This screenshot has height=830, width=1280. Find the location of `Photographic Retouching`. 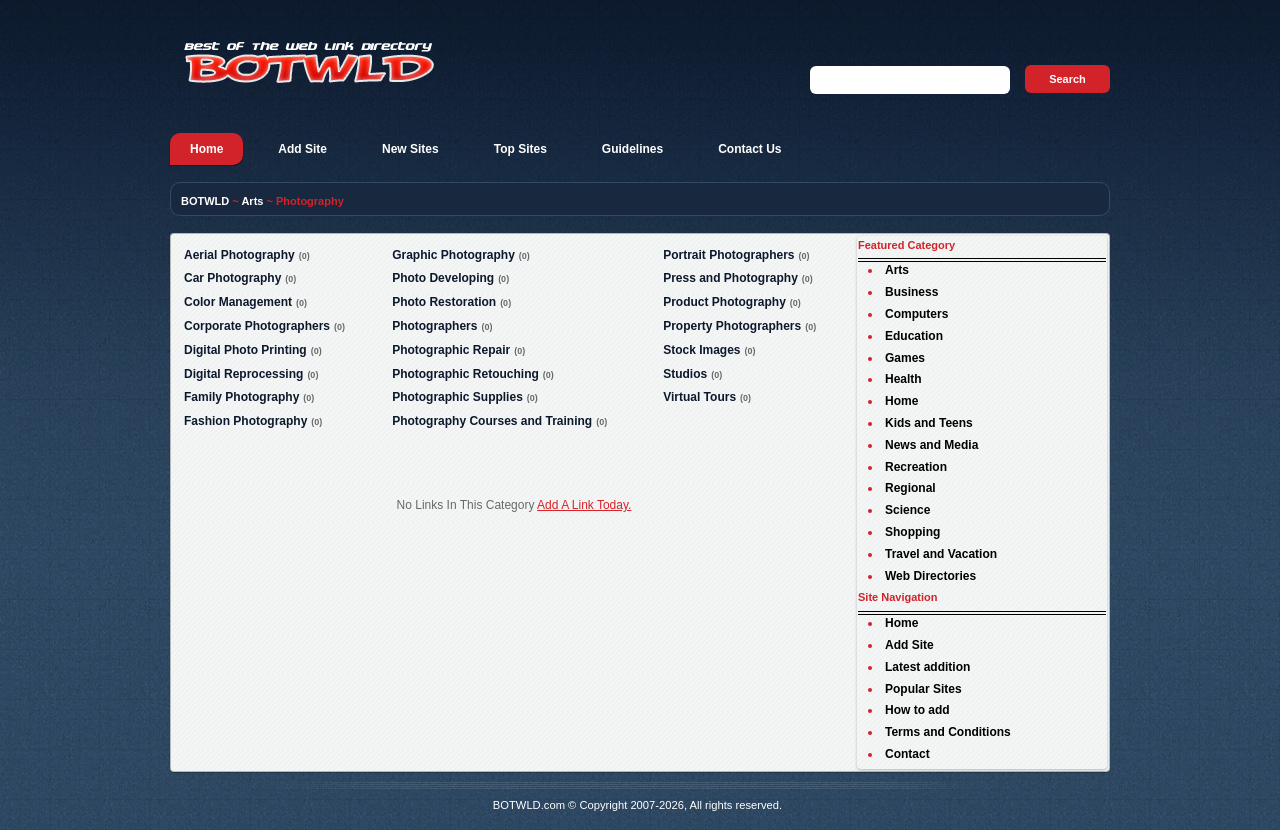

Photographic Retouching is located at coordinates (465, 374).